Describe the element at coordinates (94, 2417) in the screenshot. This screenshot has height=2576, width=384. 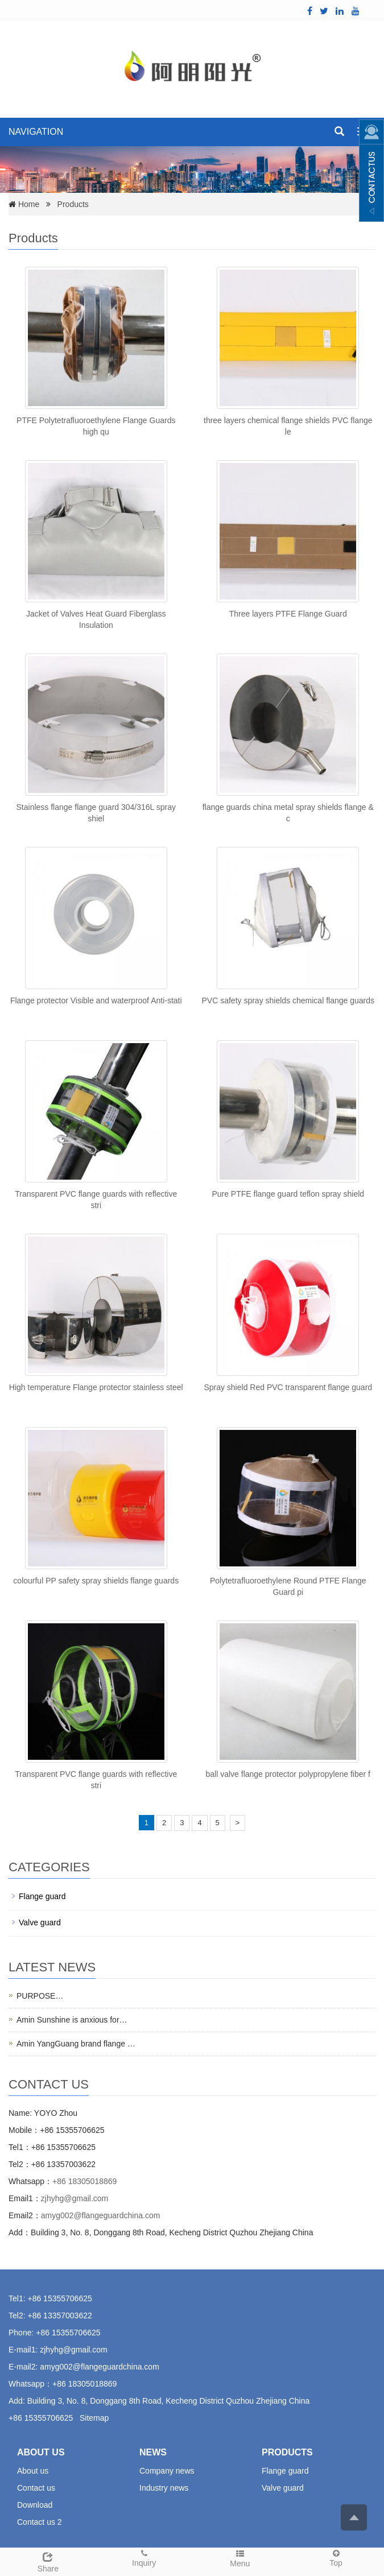
I see `Sitemap` at that location.